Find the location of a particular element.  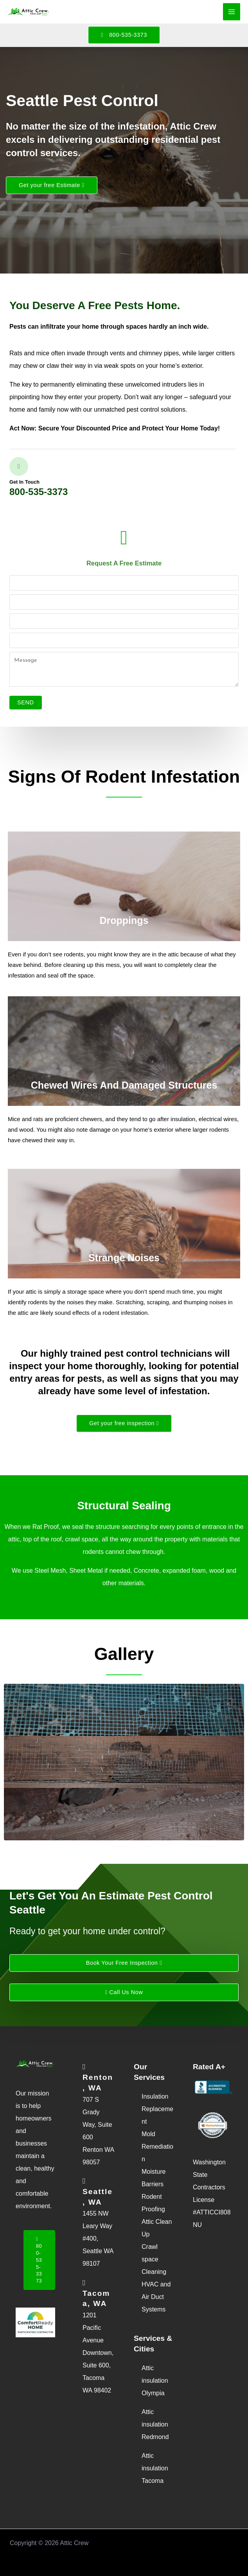

Attic insulation Tacoma is located at coordinates (155, 2468).